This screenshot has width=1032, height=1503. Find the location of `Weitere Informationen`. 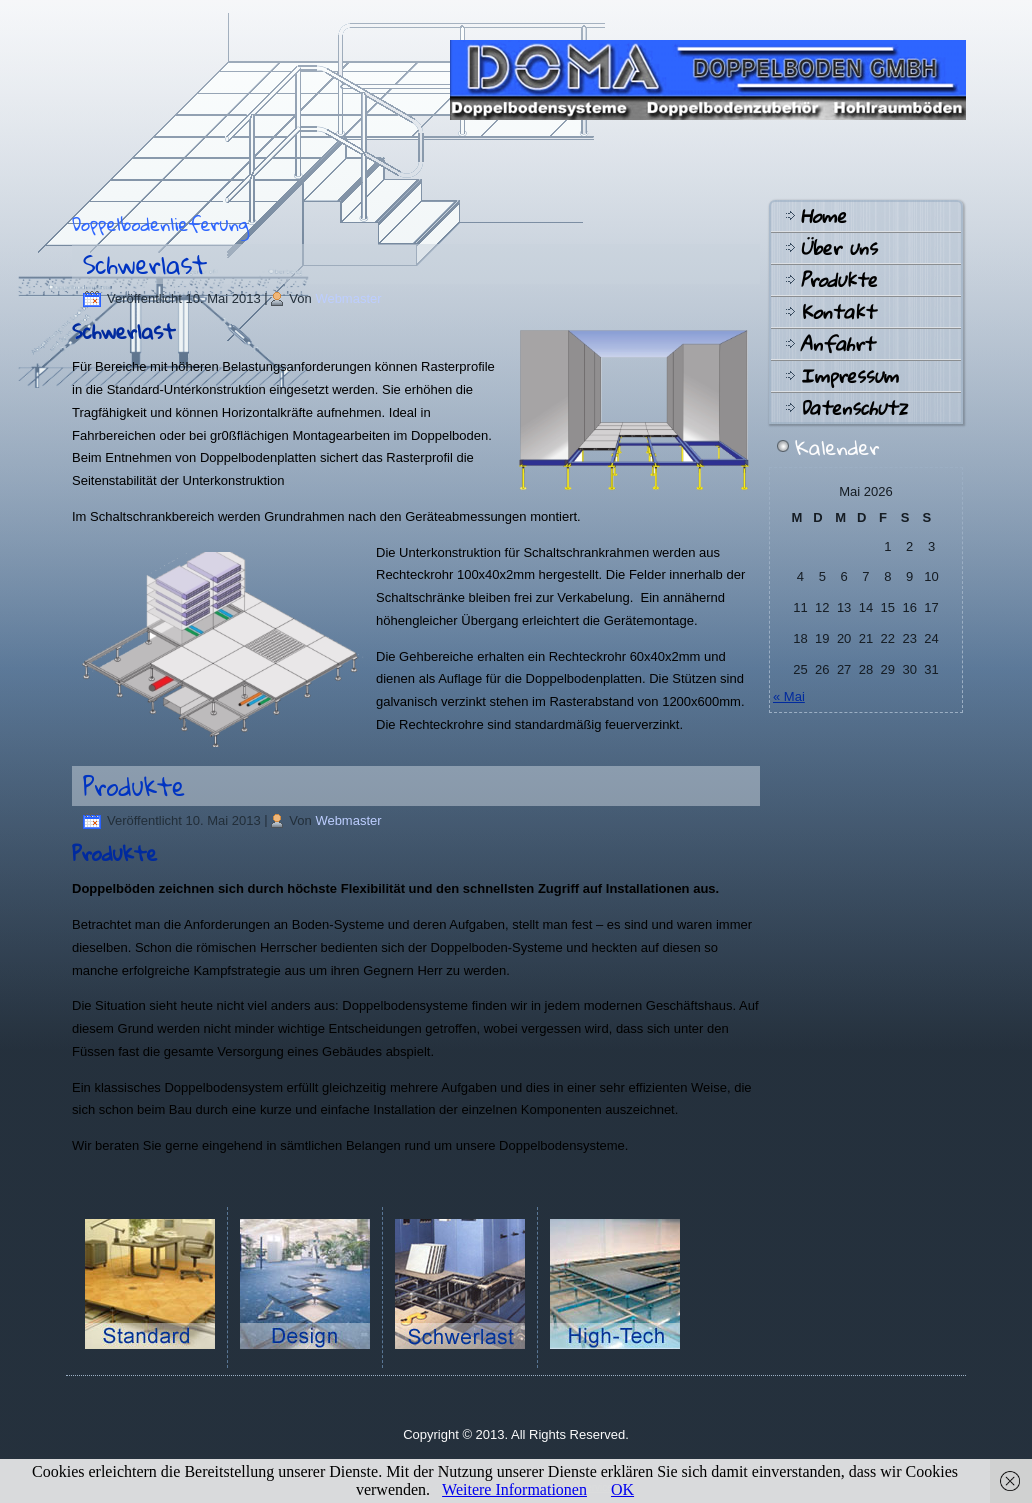

Weitere Informationen is located at coordinates (514, 1489).